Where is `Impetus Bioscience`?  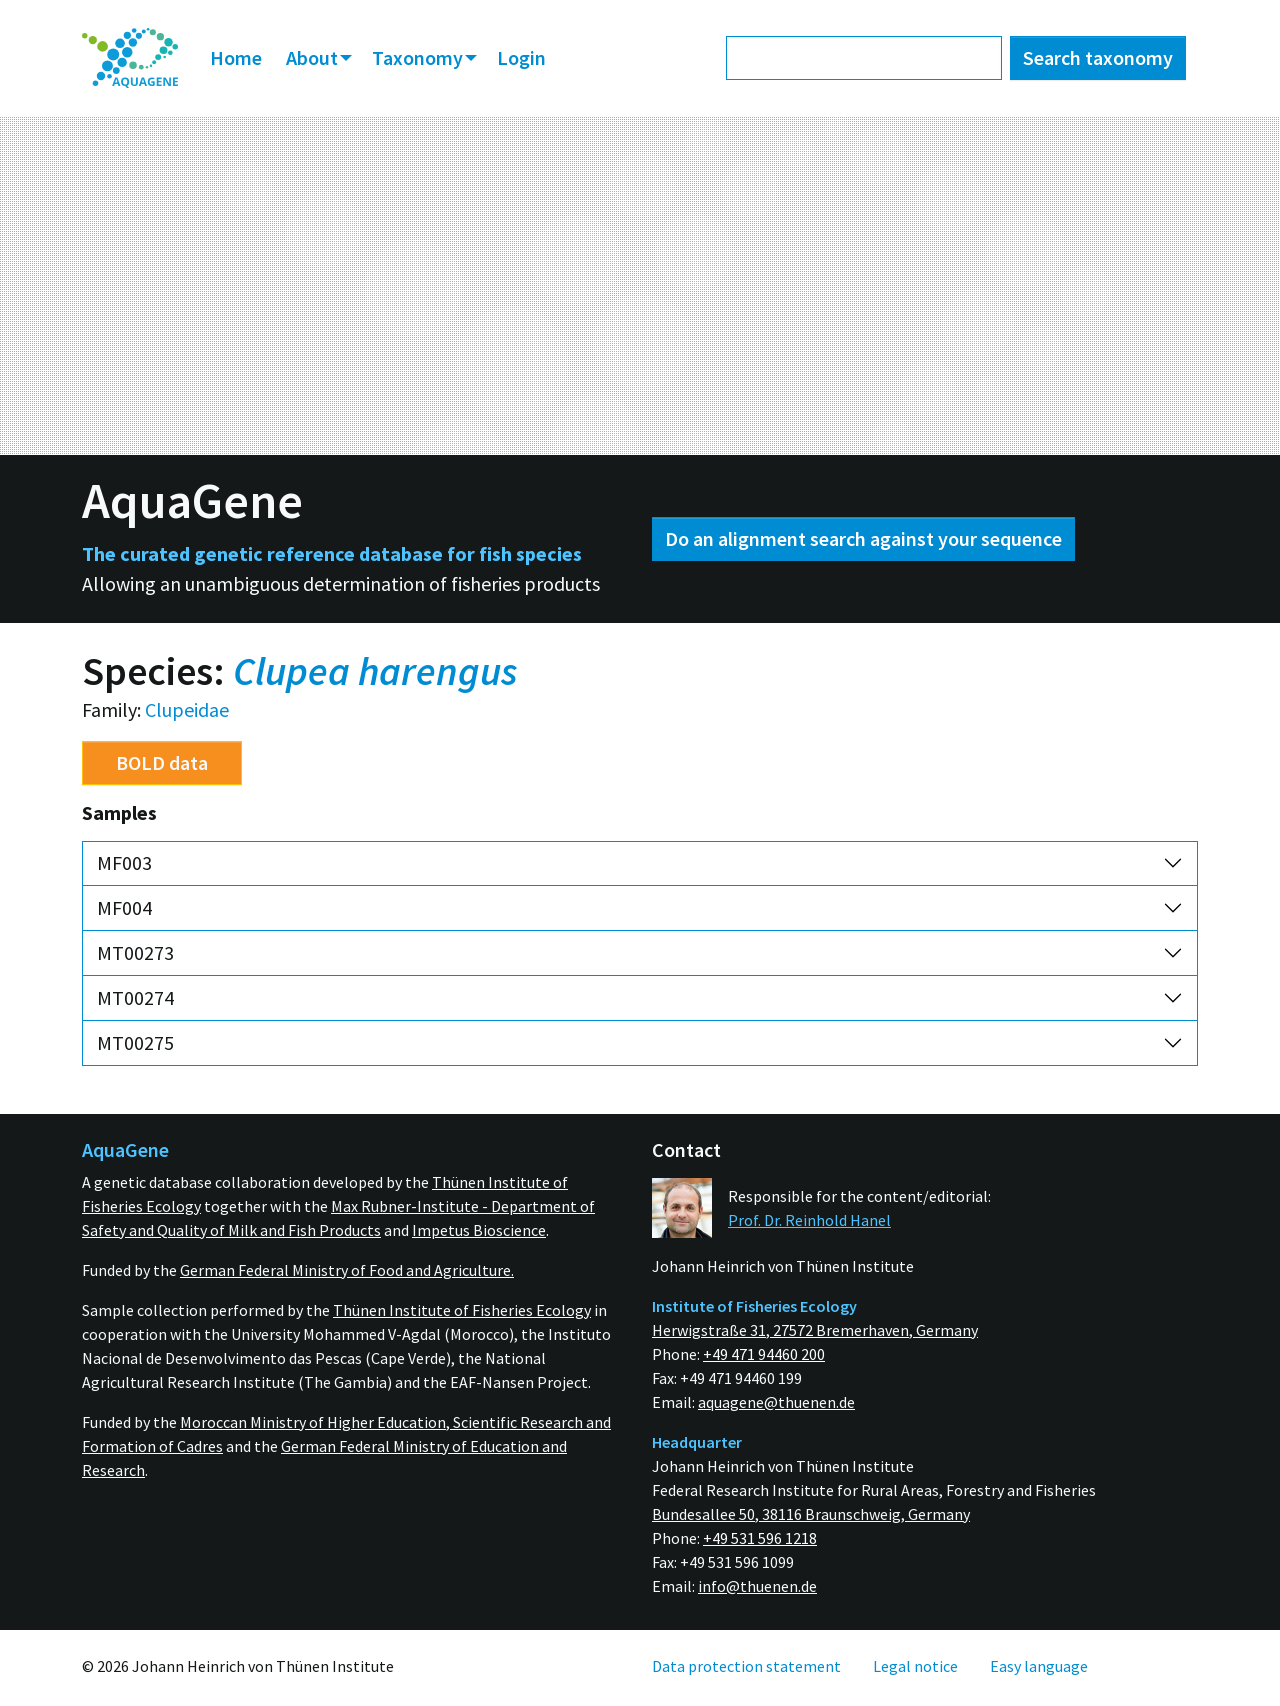 Impetus Bioscience is located at coordinates (479, 1230).